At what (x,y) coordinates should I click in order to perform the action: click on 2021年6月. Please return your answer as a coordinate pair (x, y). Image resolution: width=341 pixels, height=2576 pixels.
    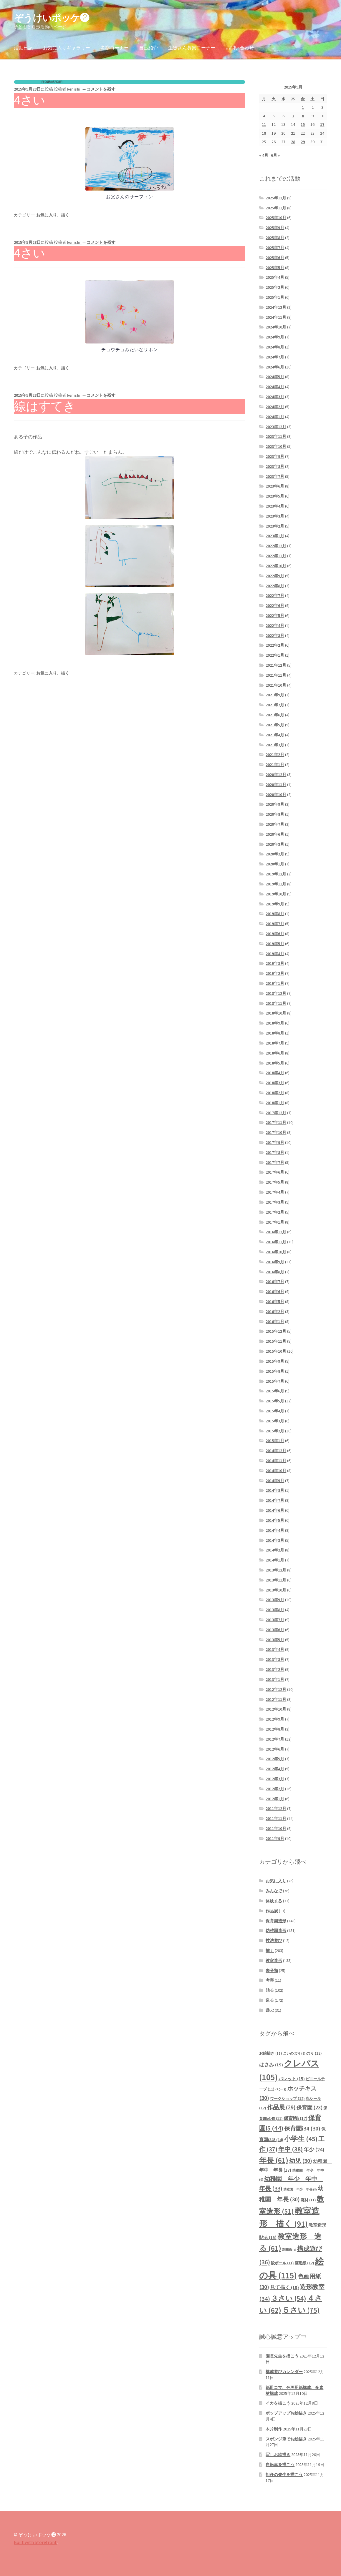
    Looking at the image, I should click on (275, 715).